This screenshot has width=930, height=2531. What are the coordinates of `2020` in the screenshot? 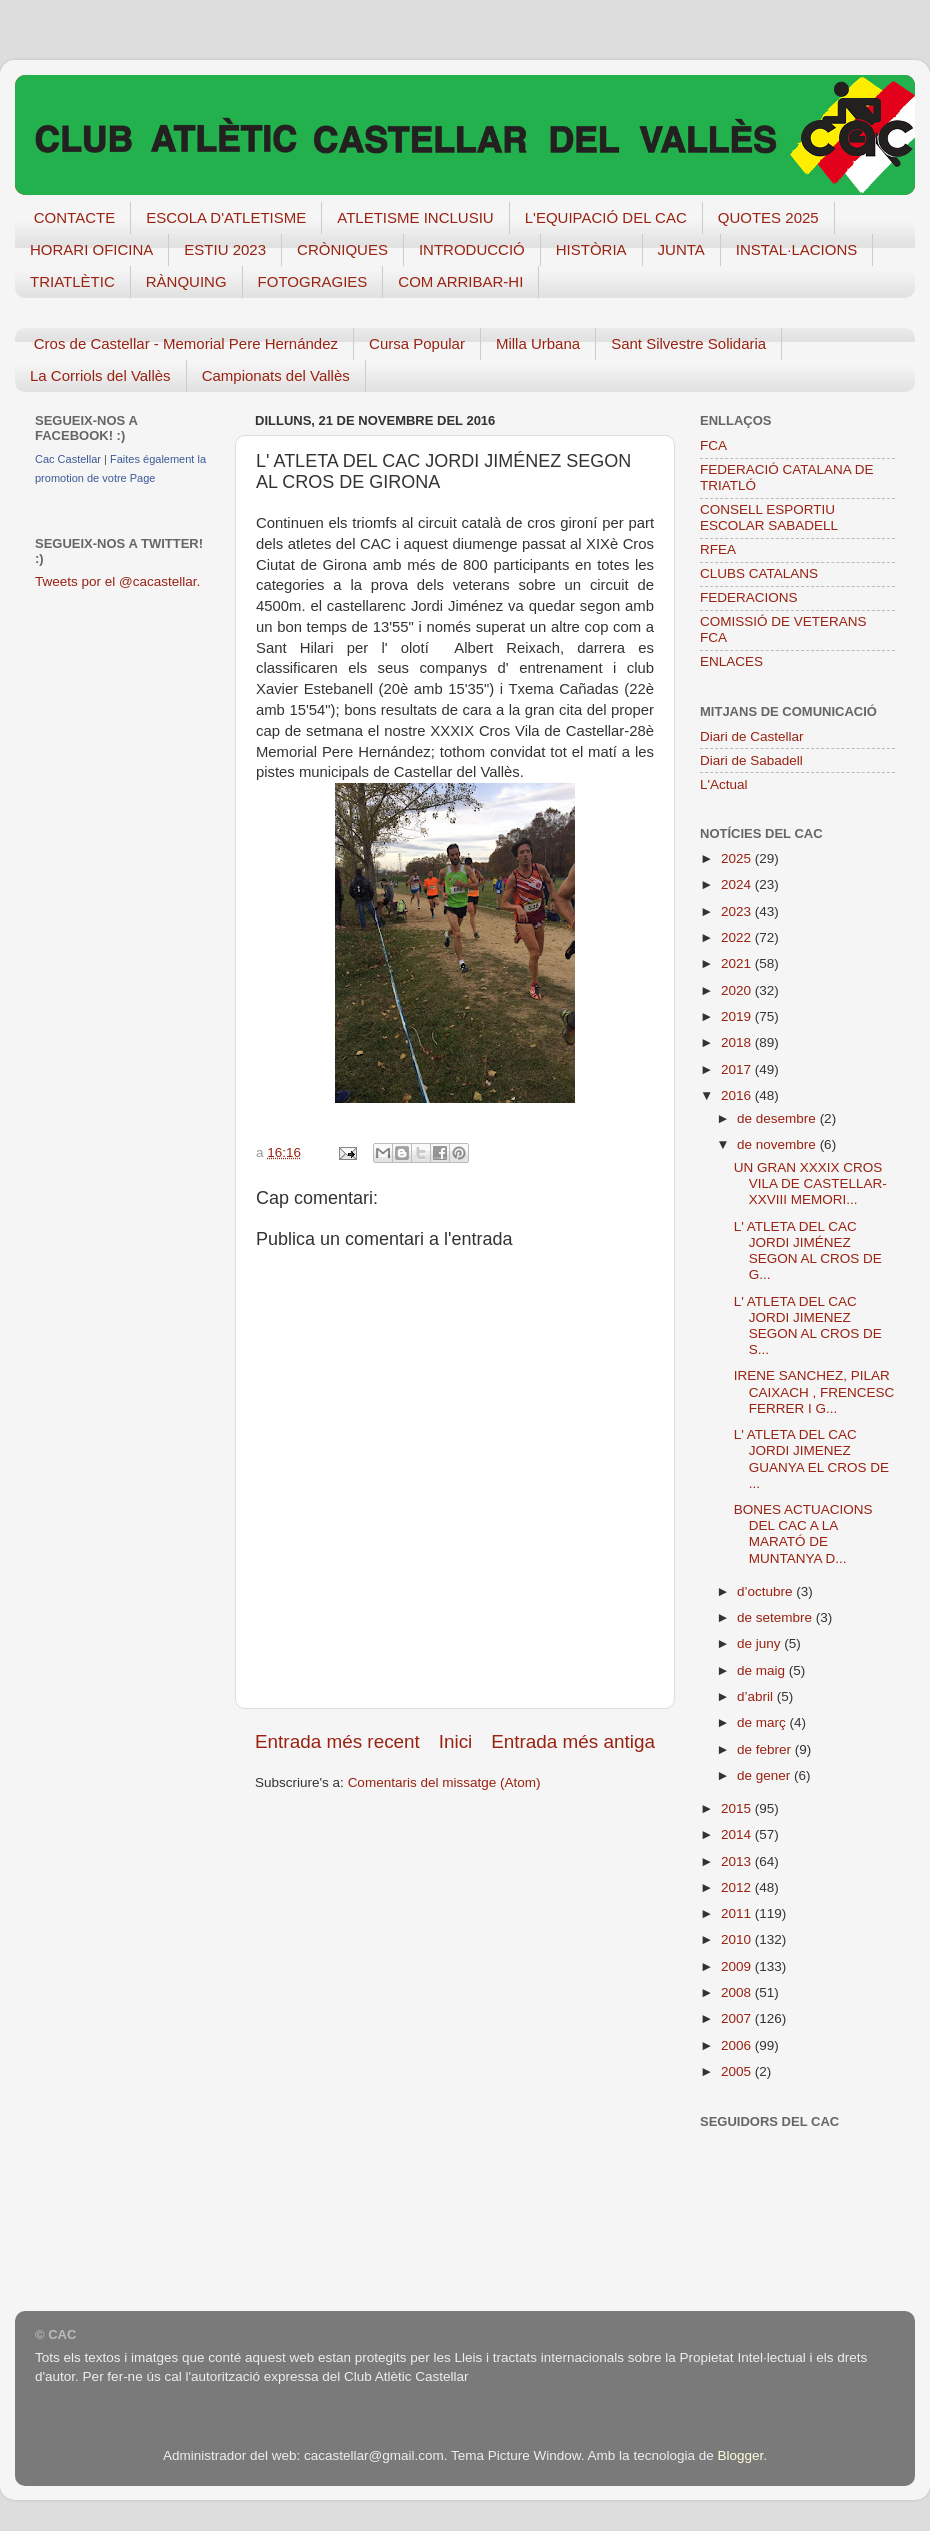 It's located at (738, 990).